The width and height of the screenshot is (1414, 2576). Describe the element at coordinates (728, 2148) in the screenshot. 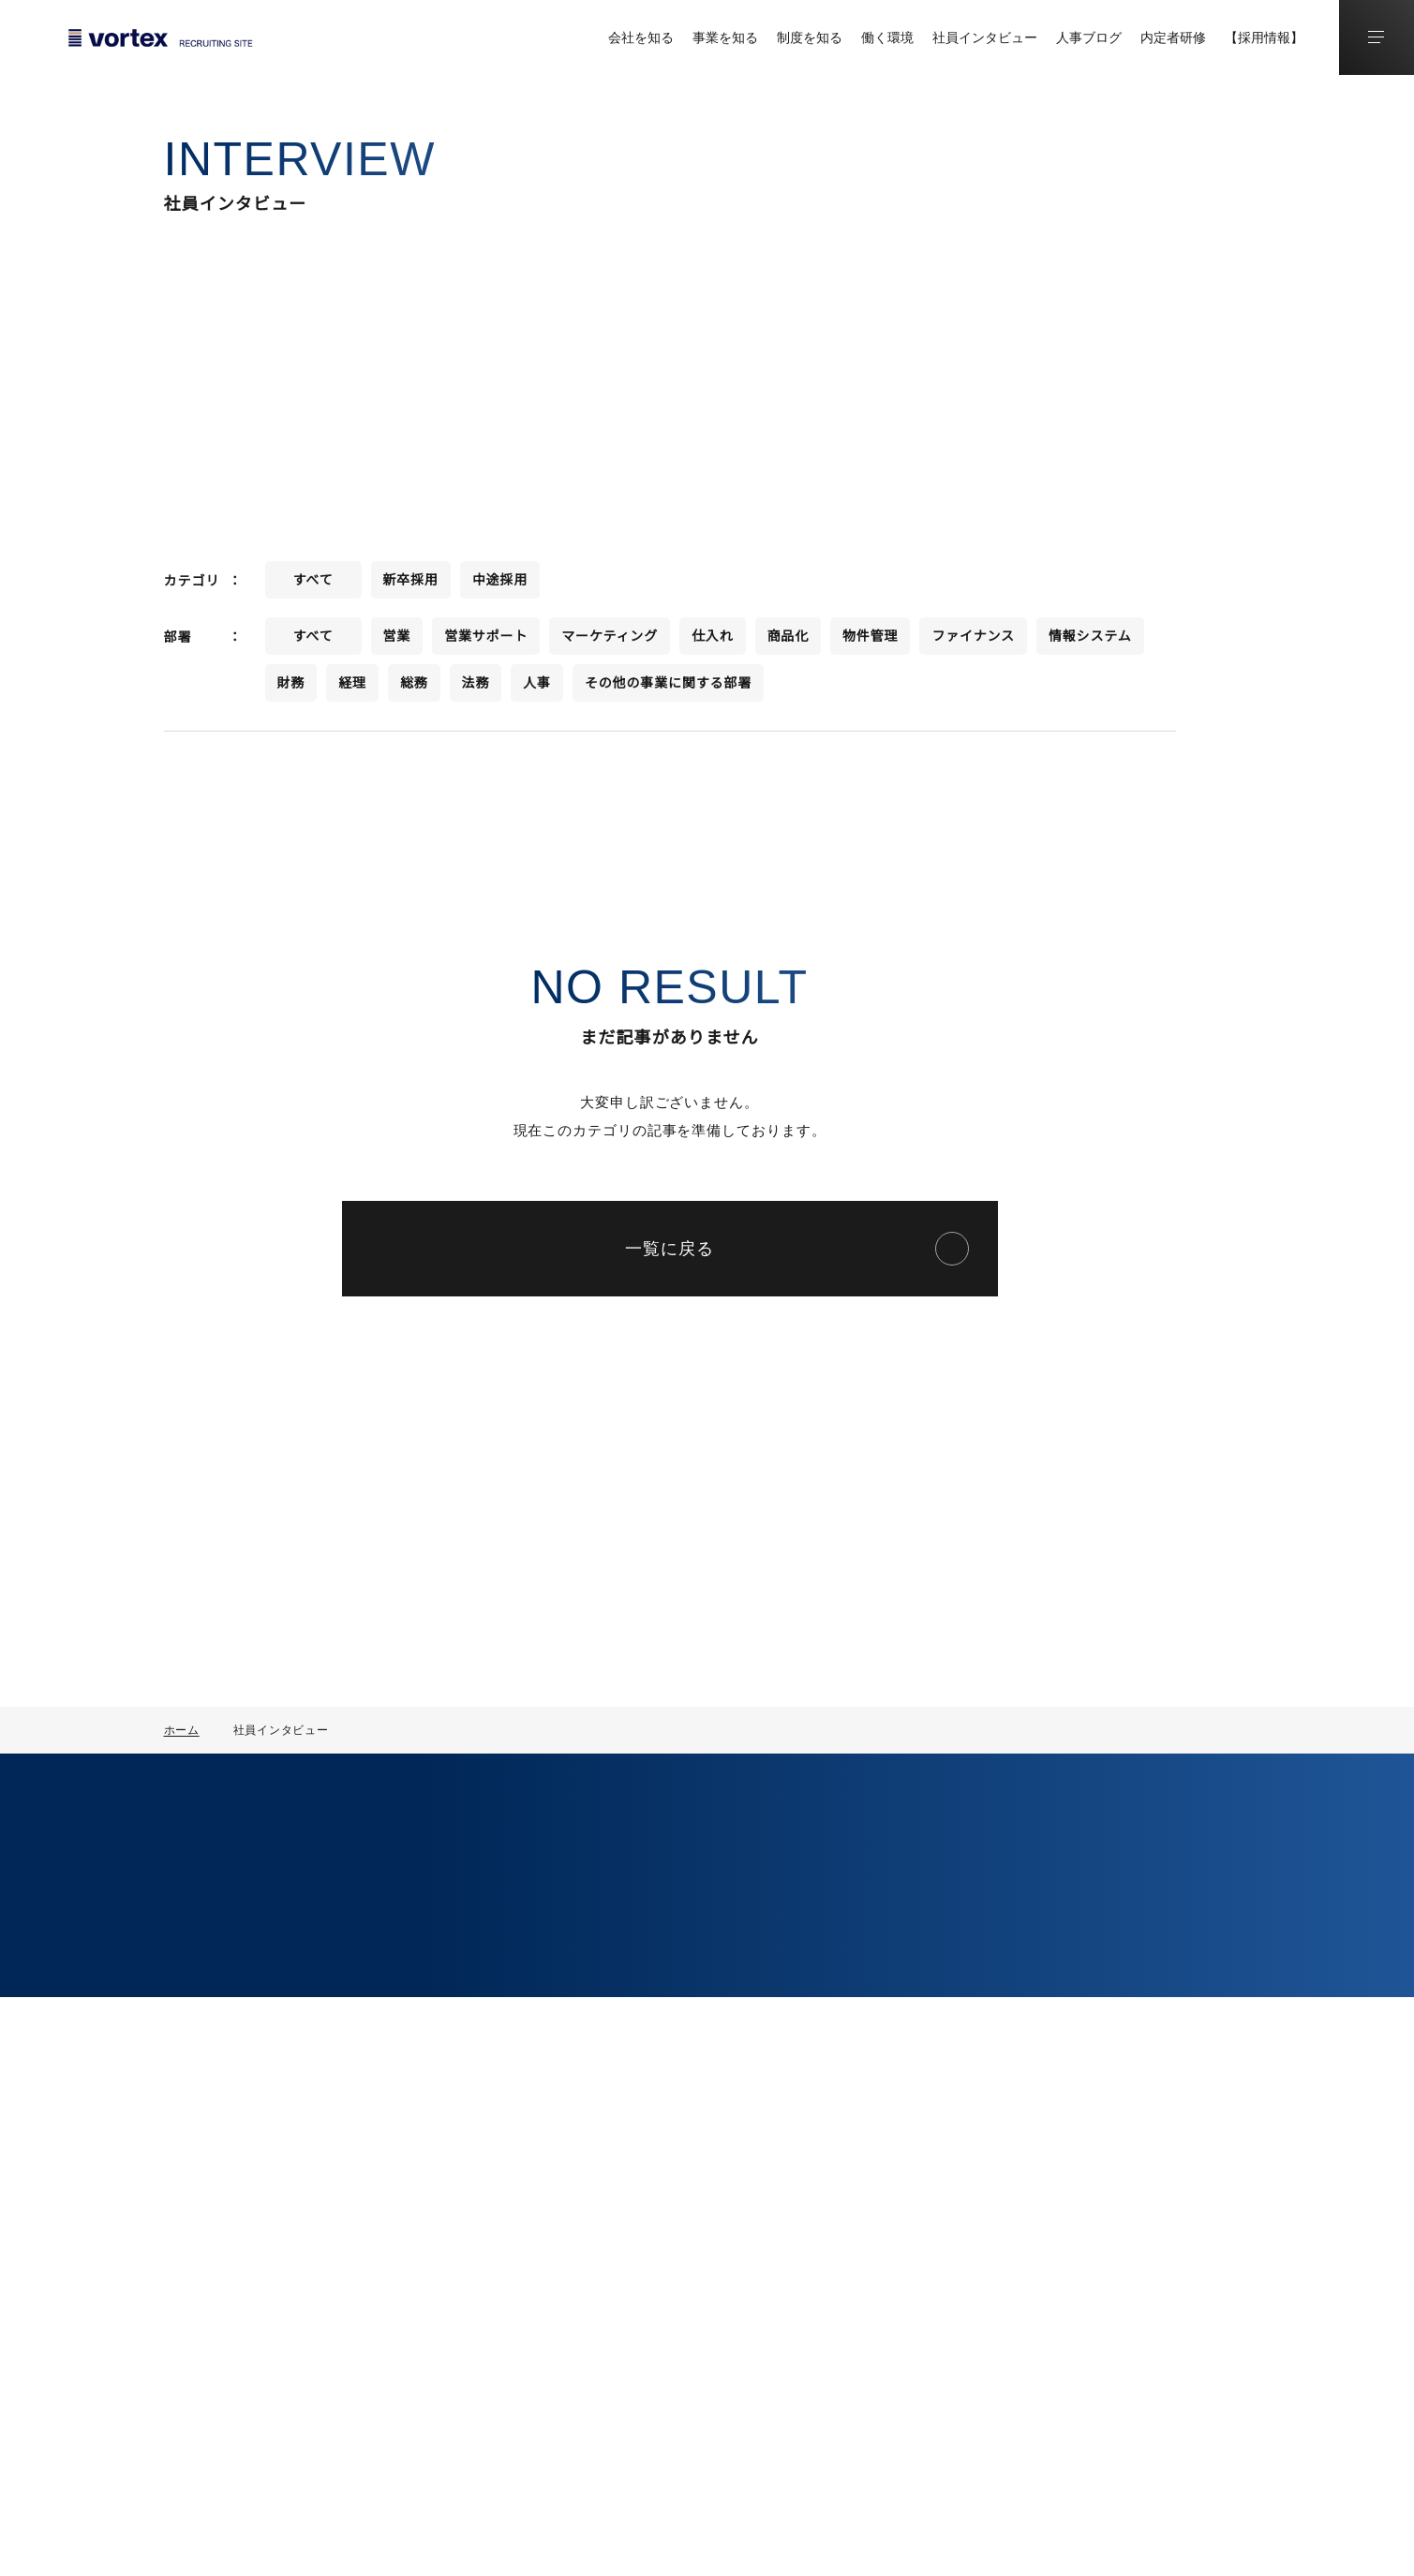

I see `福利厚生` at that location.